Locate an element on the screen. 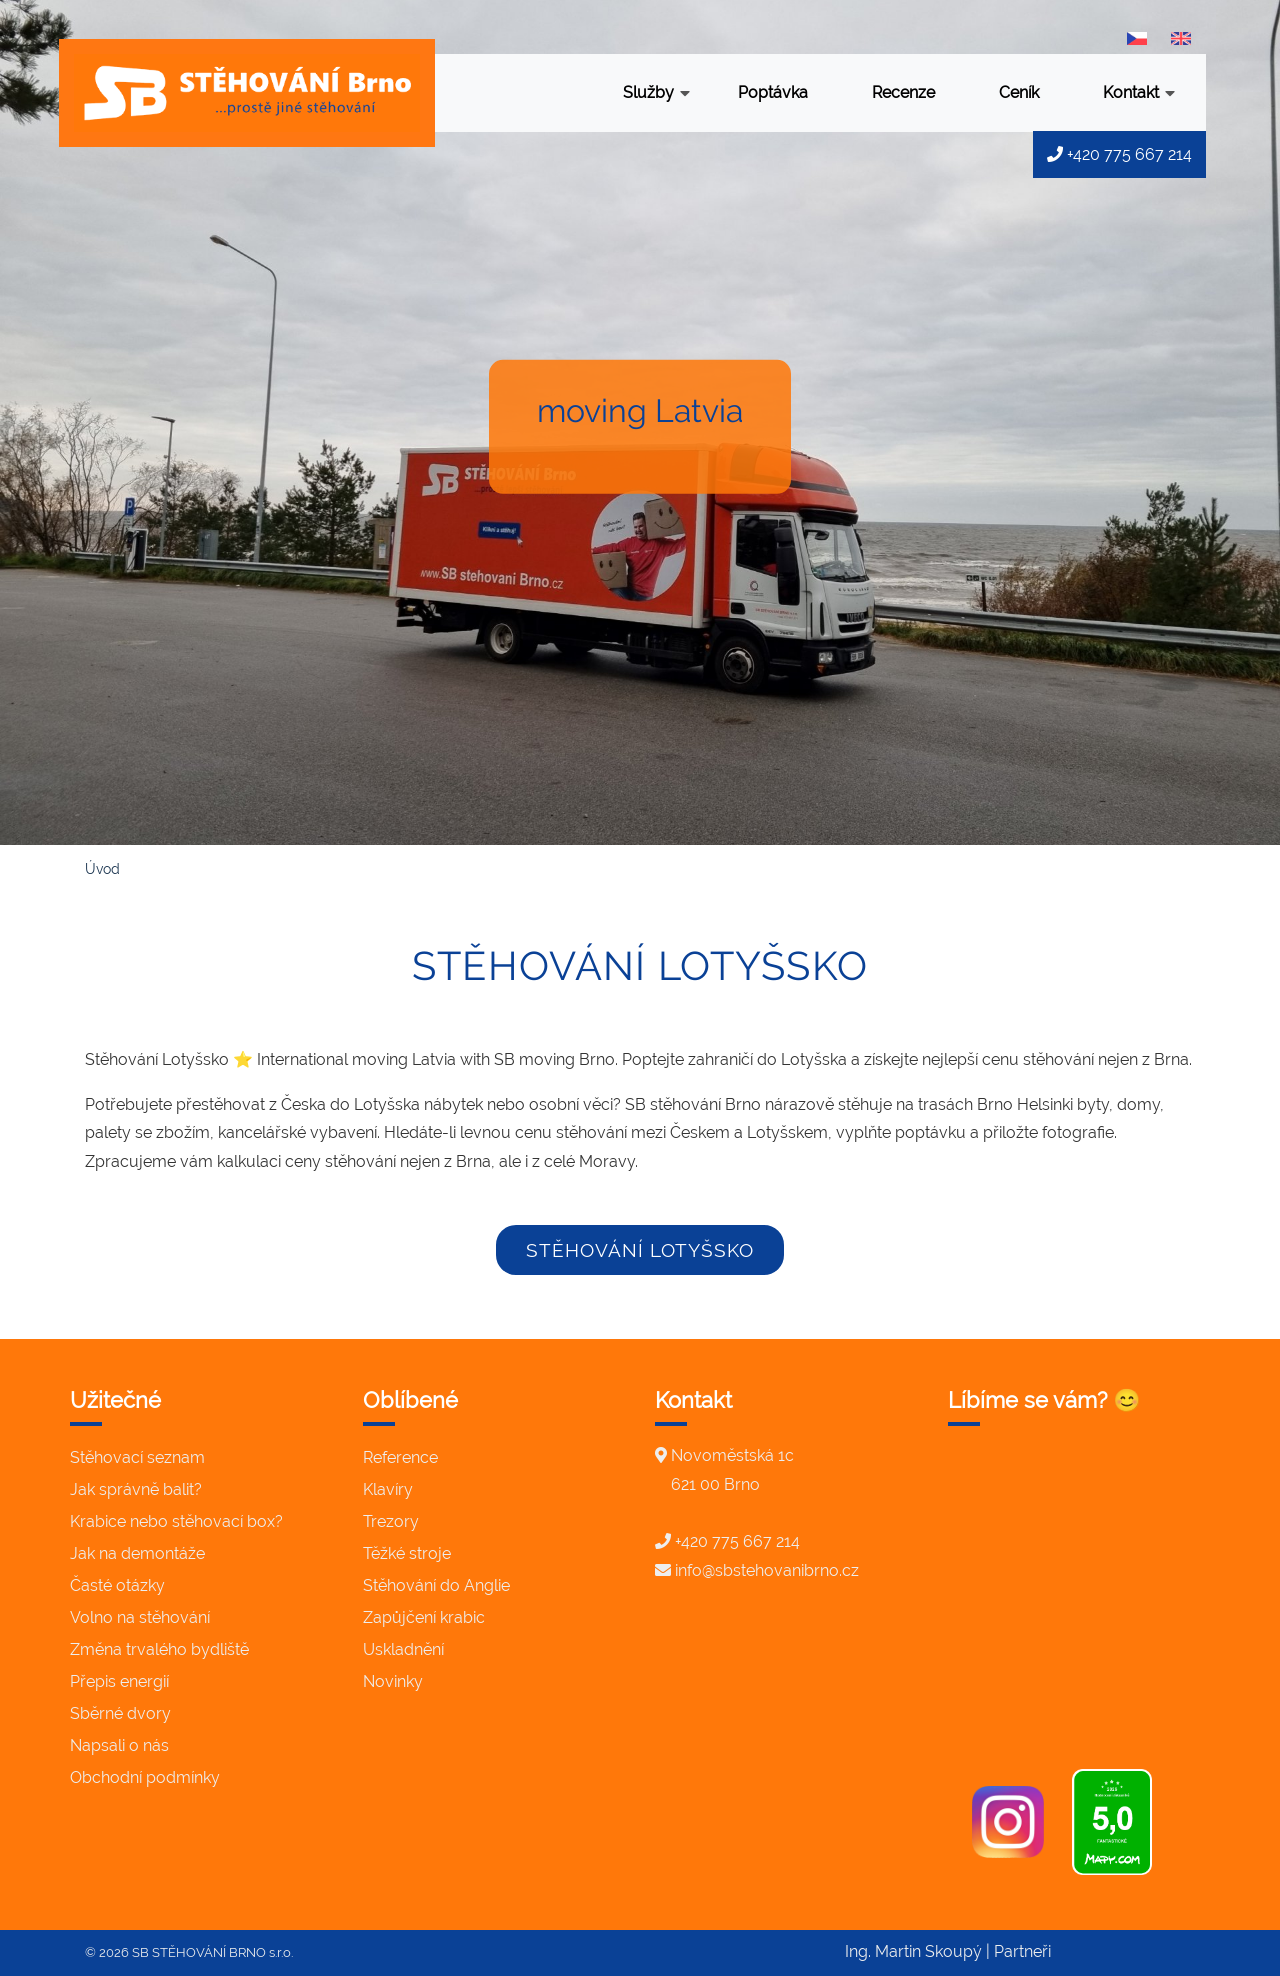 Image resolution: width=1280 pixels, height=1976 pixels. Ceník is located at coordinates (1019, 92).